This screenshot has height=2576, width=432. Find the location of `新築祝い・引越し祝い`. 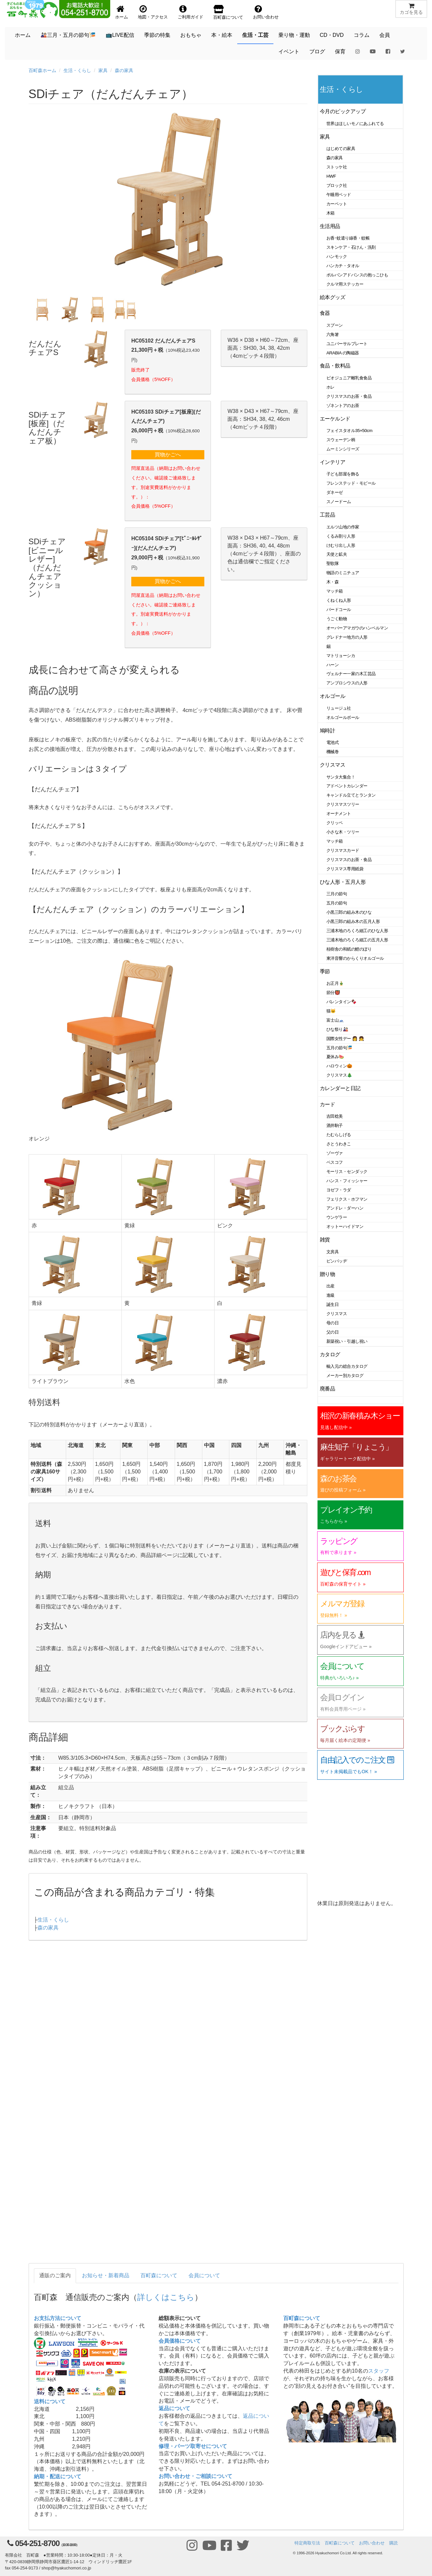

新築祝い・引越し祝い is located at coordinates (347, 1341).